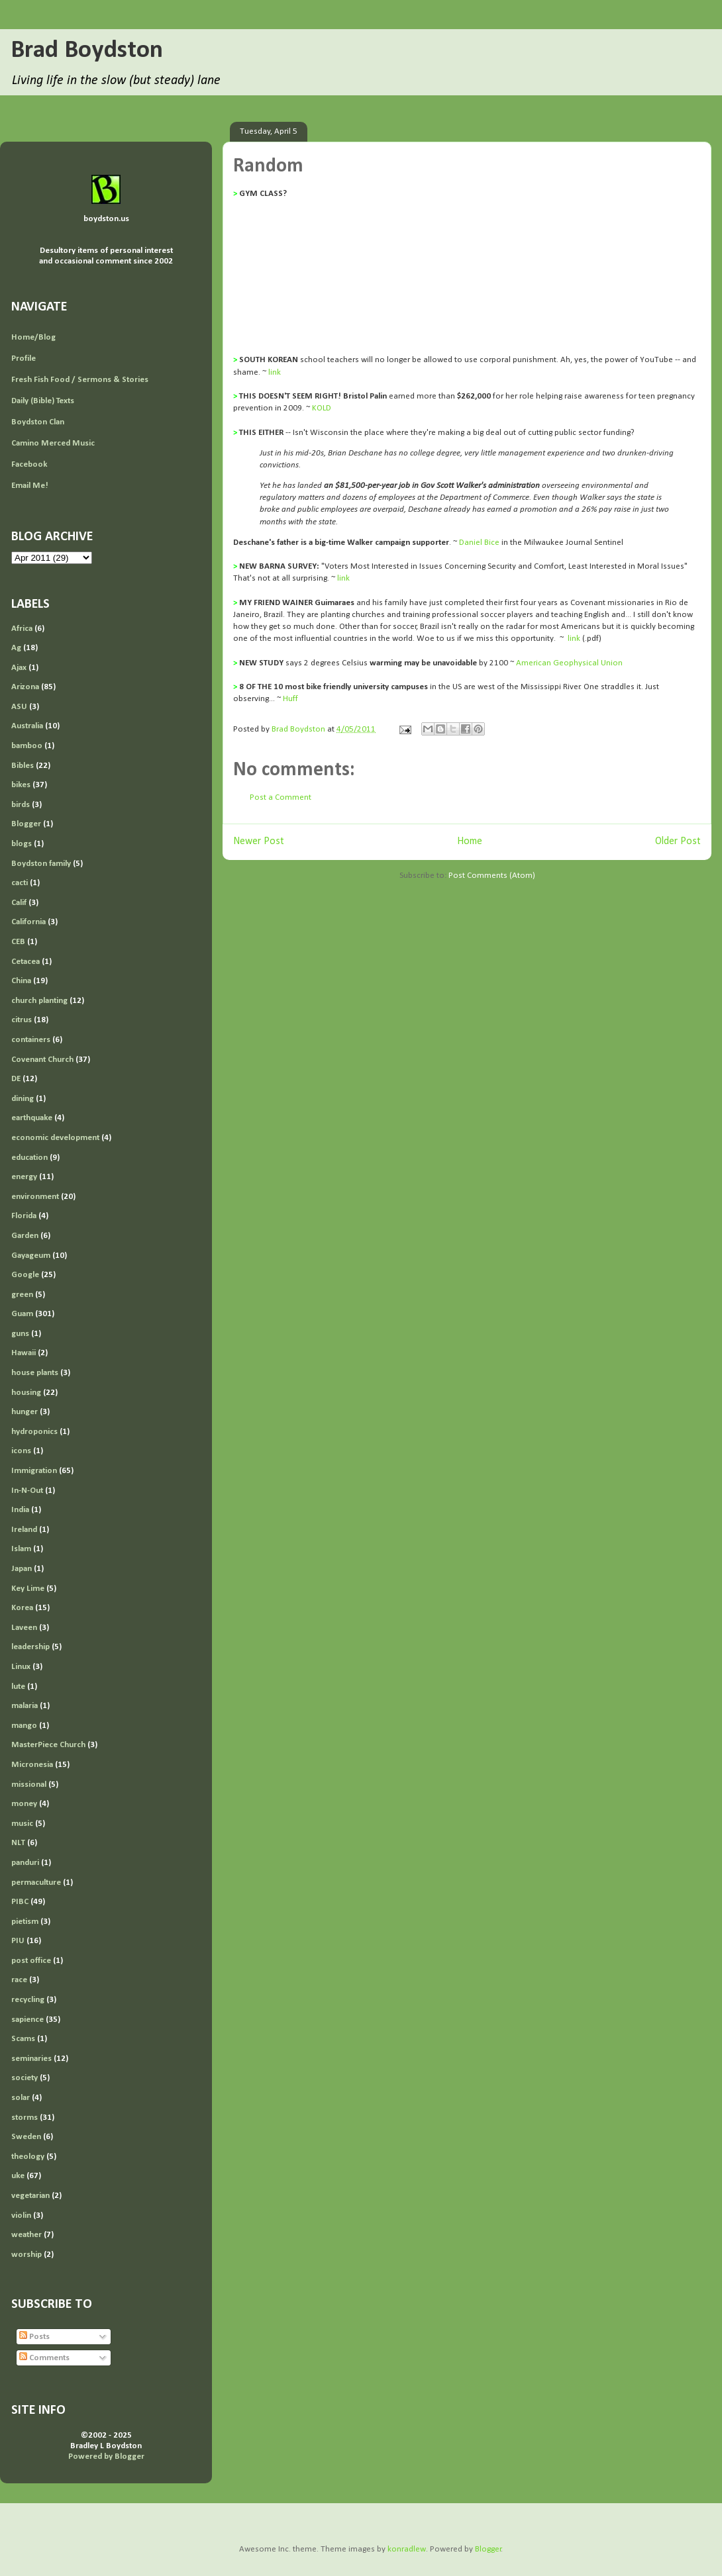  I want to click on uke, so click(18, 2175).